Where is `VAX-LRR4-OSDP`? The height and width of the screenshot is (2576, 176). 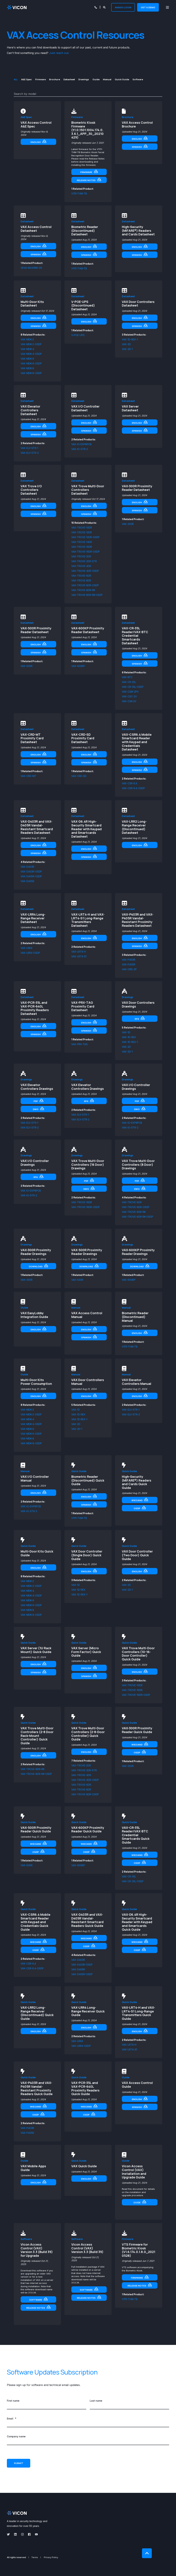 VAX-LRR4-OSDP is located at coordinates (30, 952).